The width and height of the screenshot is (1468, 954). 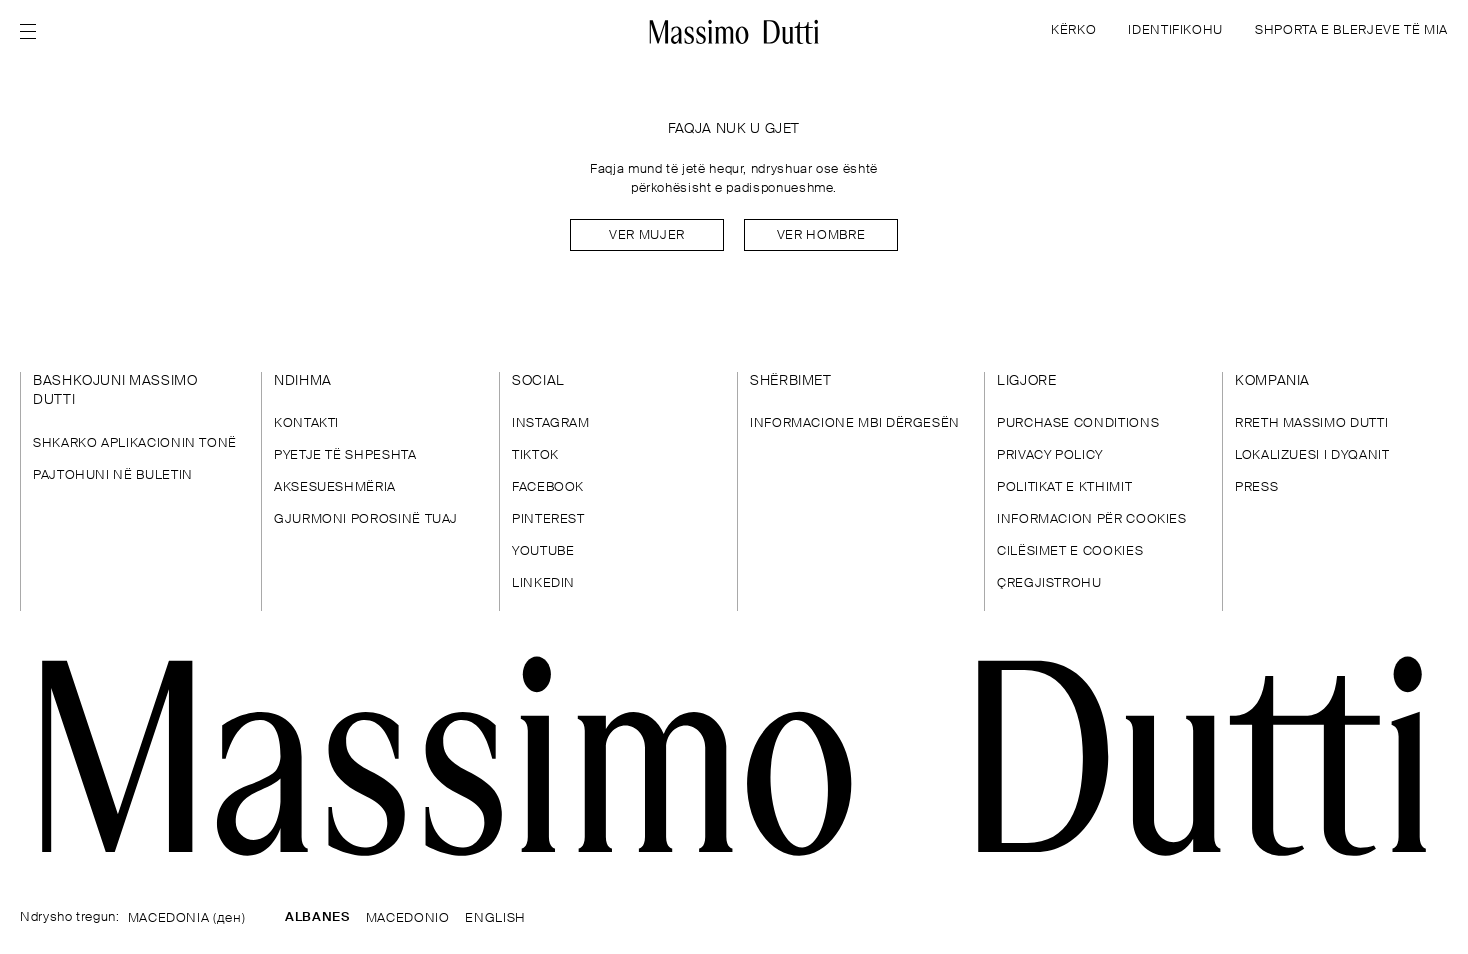 What do you see at coordinates (34, 32) in the screenshot?
I see `[Open menu]` at bounding box center [34, 32].